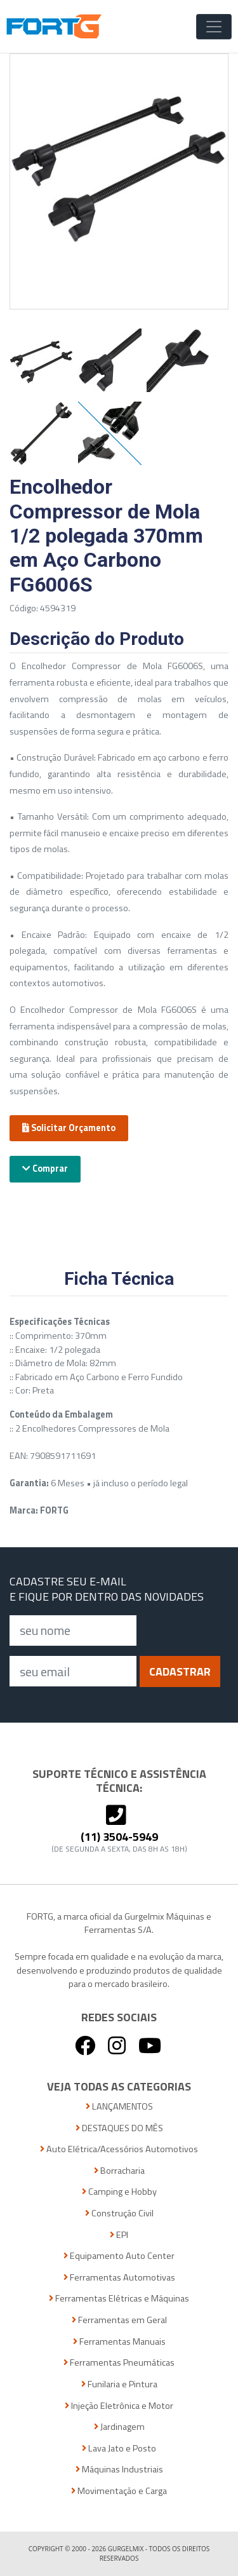 The width and height of the screenshot is (238, 2576). I want to click on LANÇAMENTOS, so click(119, 2106).